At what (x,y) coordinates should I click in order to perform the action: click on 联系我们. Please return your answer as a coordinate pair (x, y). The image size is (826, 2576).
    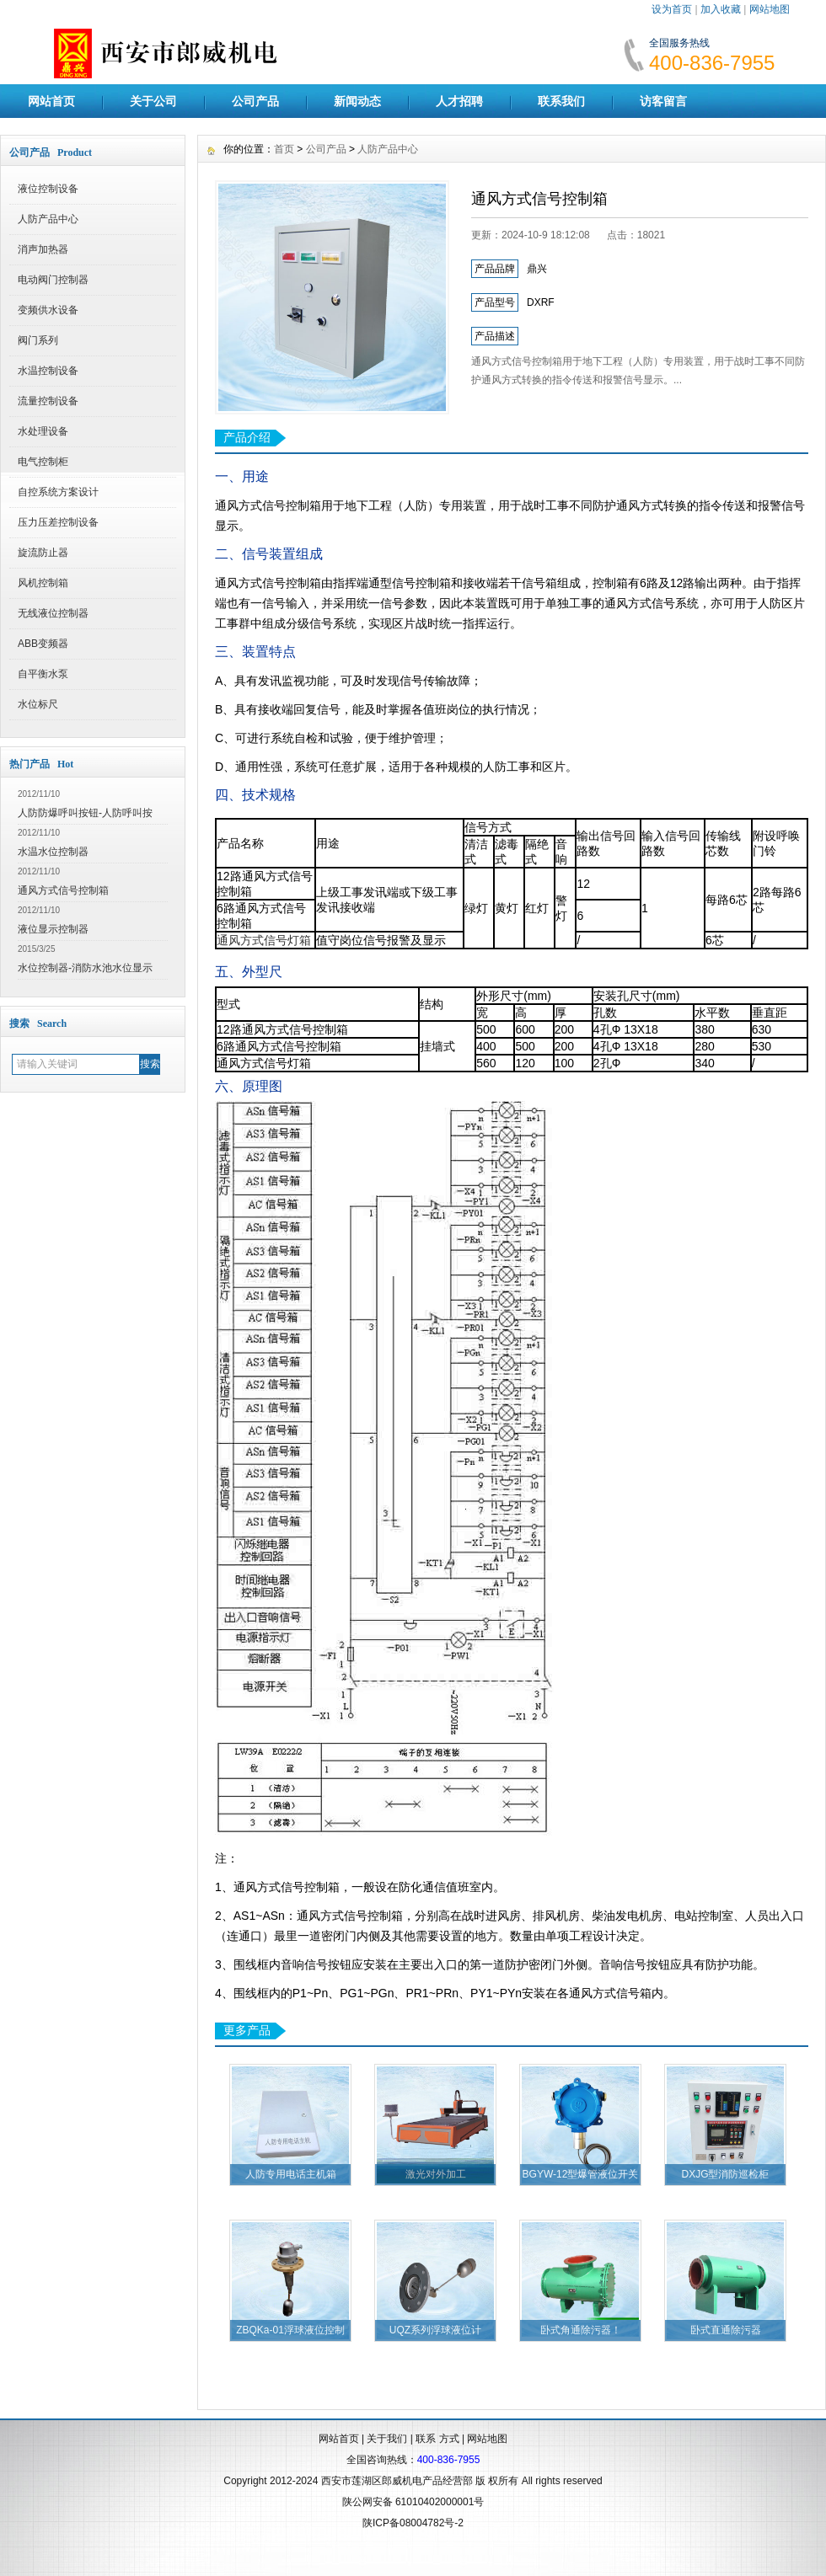
    Looking at the image, I should click on (561, 101).